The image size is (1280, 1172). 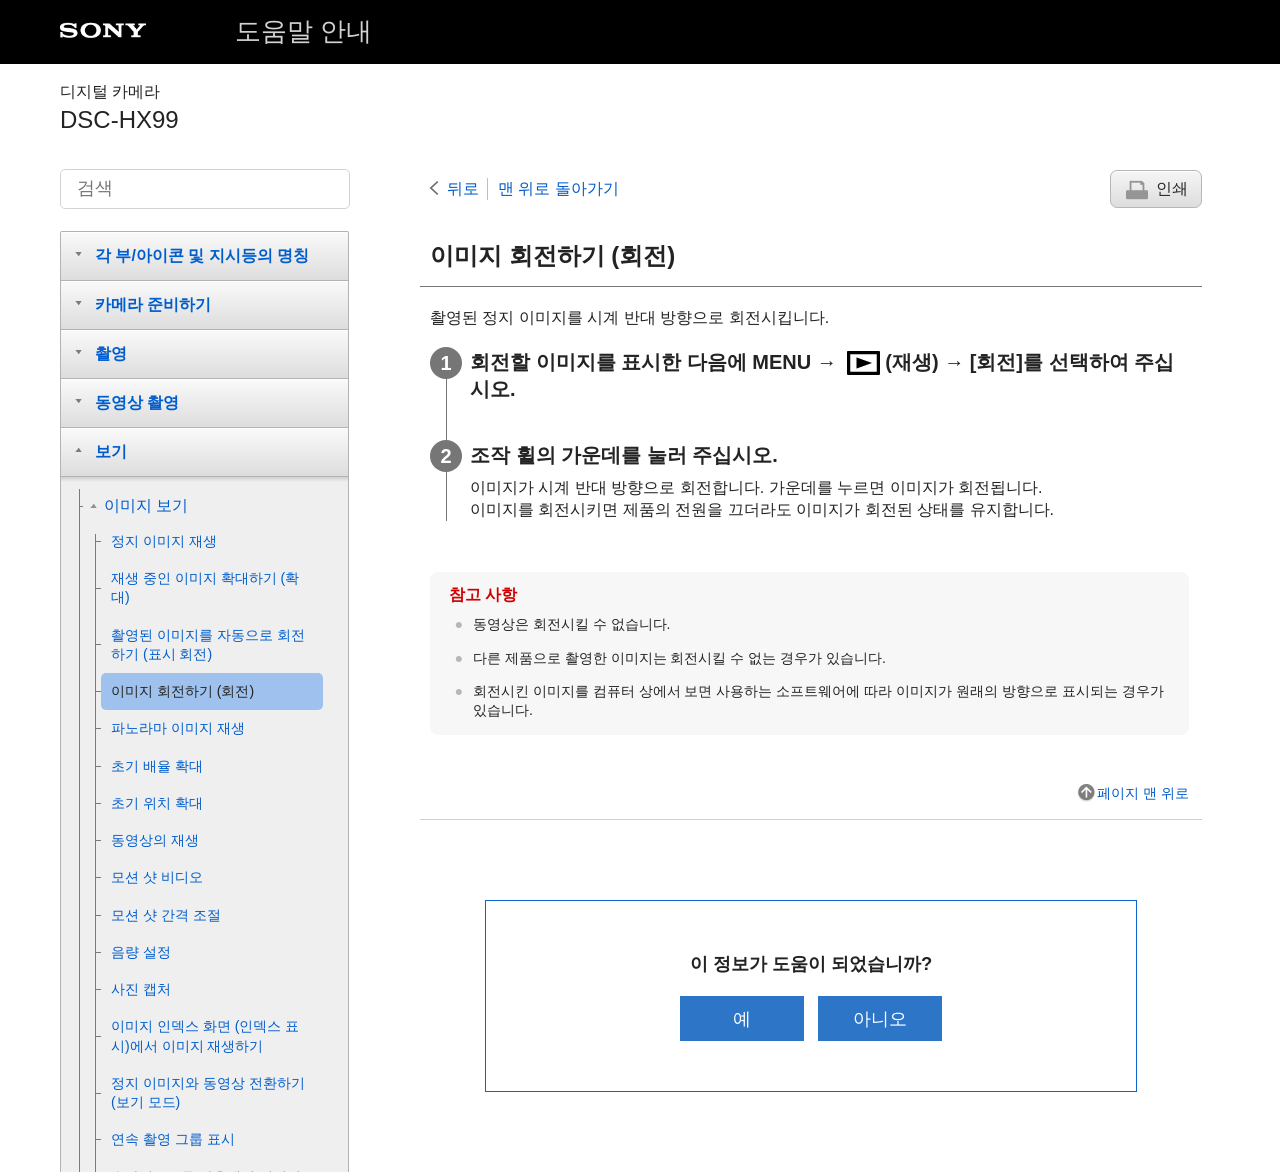 I want to click on 페이지 맨 위로, so click(x=1143, y=793).